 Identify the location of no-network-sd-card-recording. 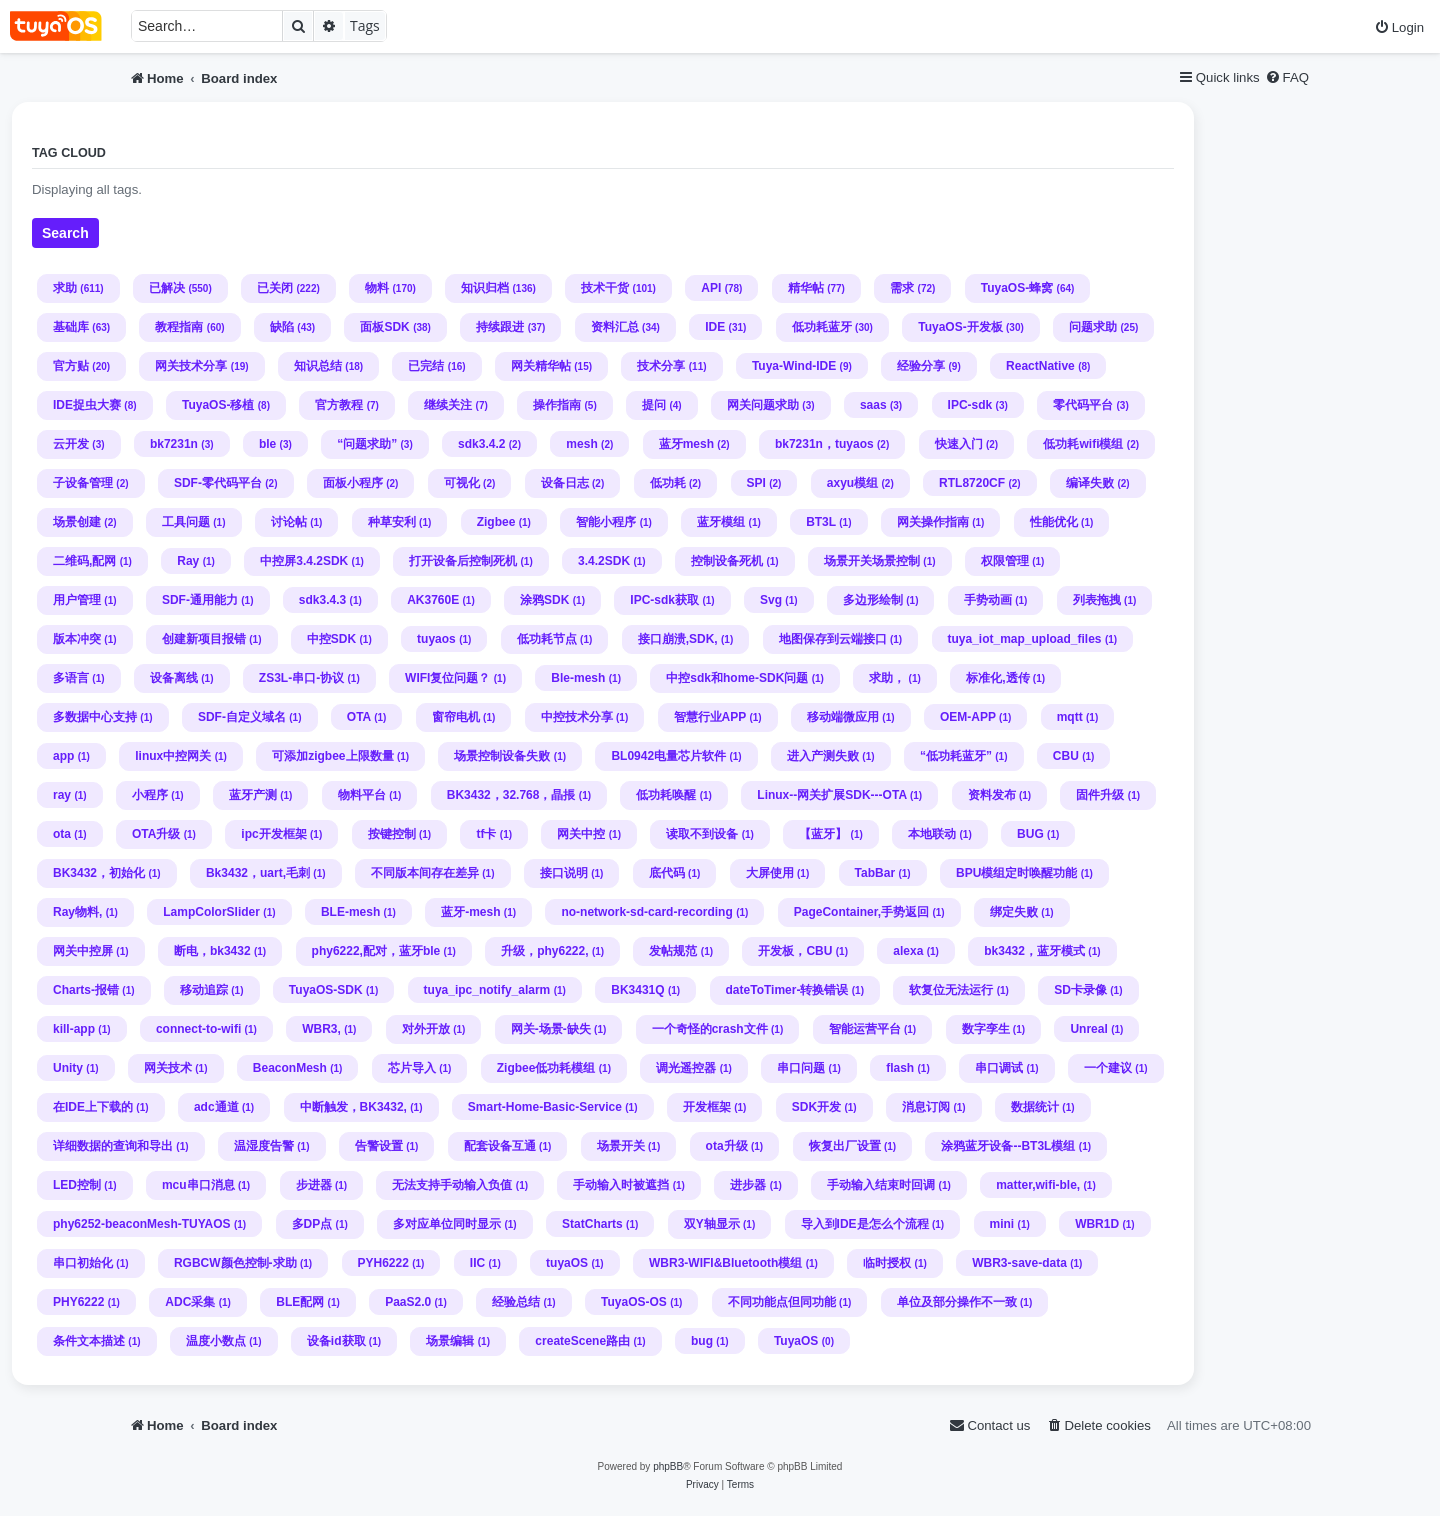
(646, 912).